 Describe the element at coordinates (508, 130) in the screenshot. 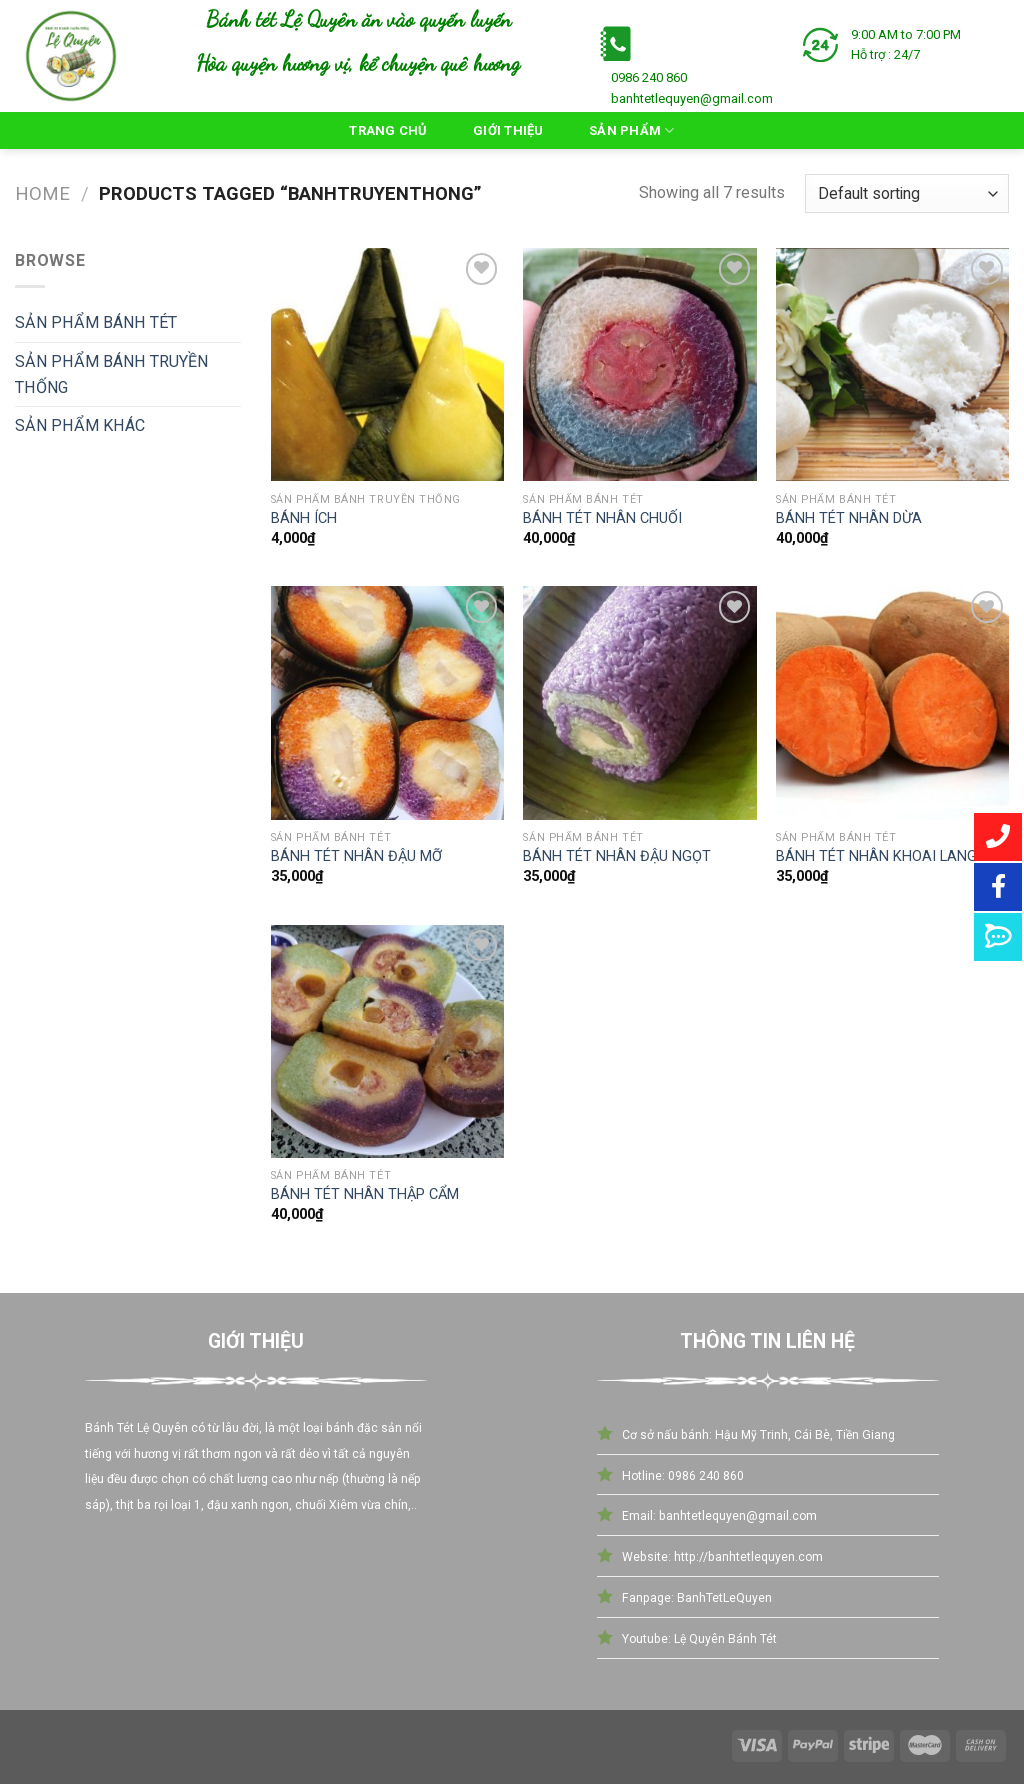

I see `Giới Thiệu` at that location.